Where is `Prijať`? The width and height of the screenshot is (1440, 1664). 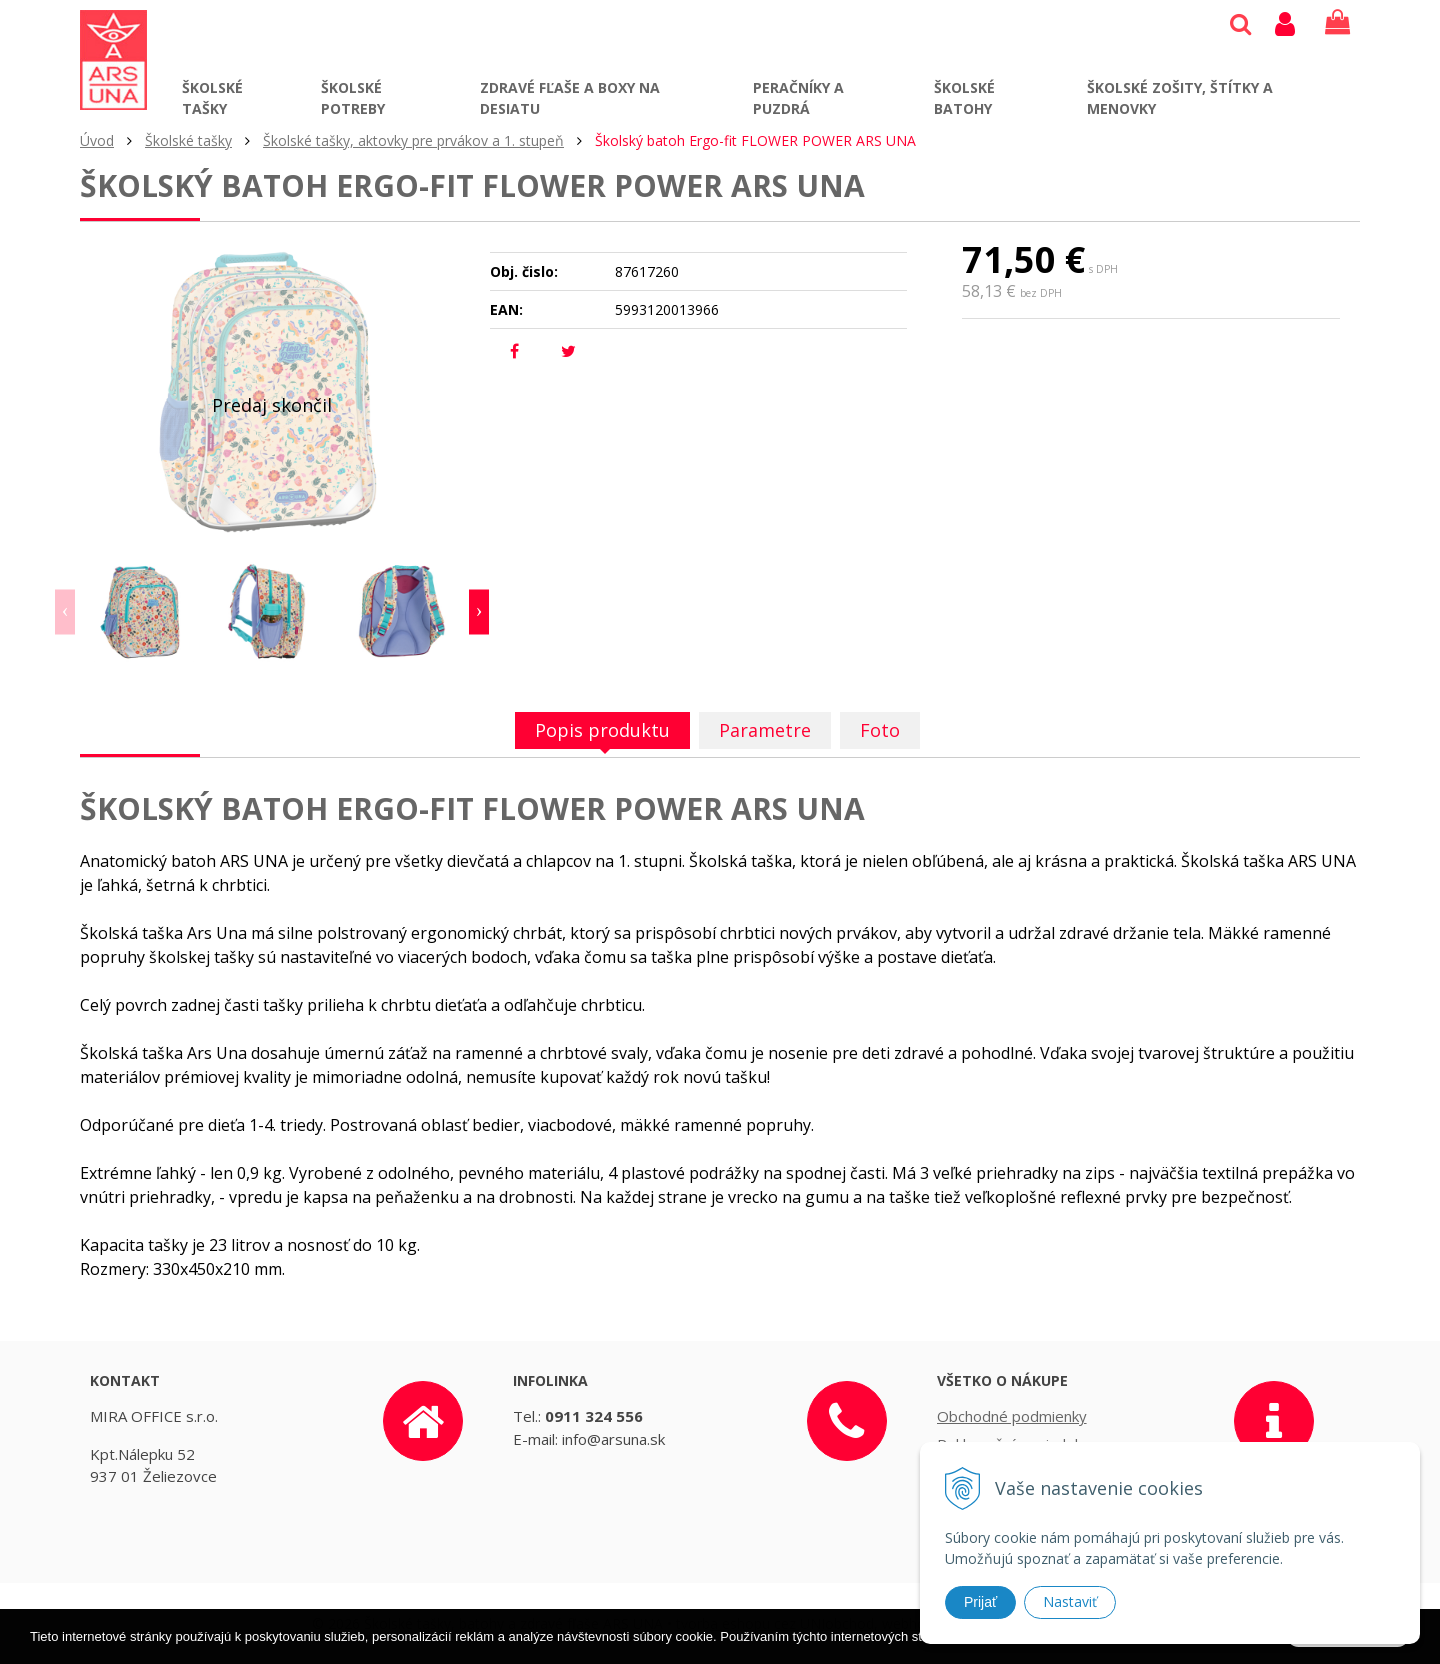 Prijať is located at coordinates (980, 1602).